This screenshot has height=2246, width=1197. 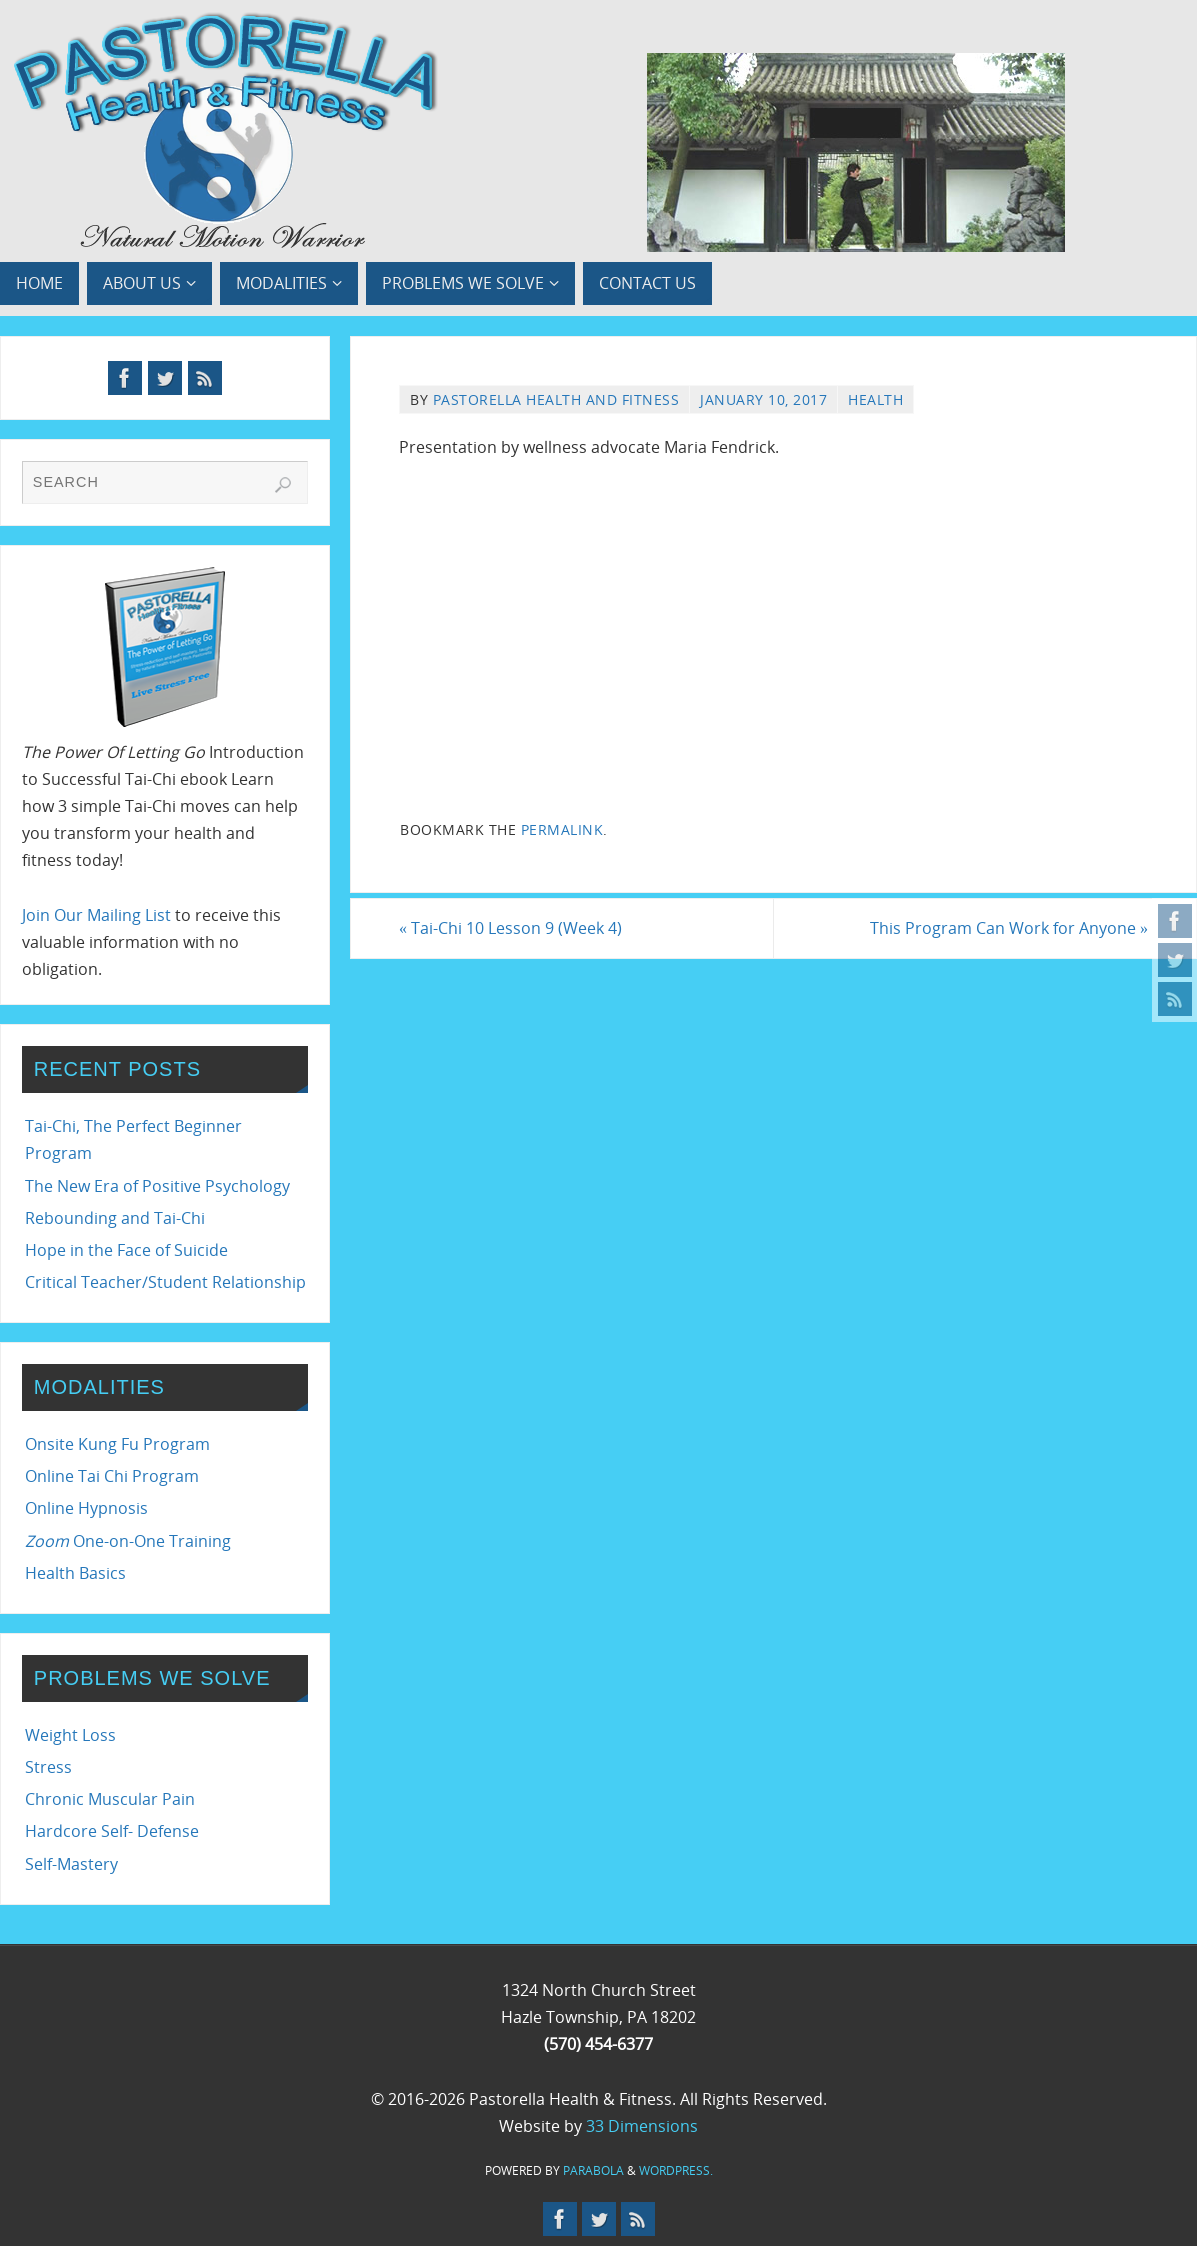 What do you see at coordinates (128, 1541) in the screenshot?
I see `One-on-One Training` at bounding box center [128, 1541].